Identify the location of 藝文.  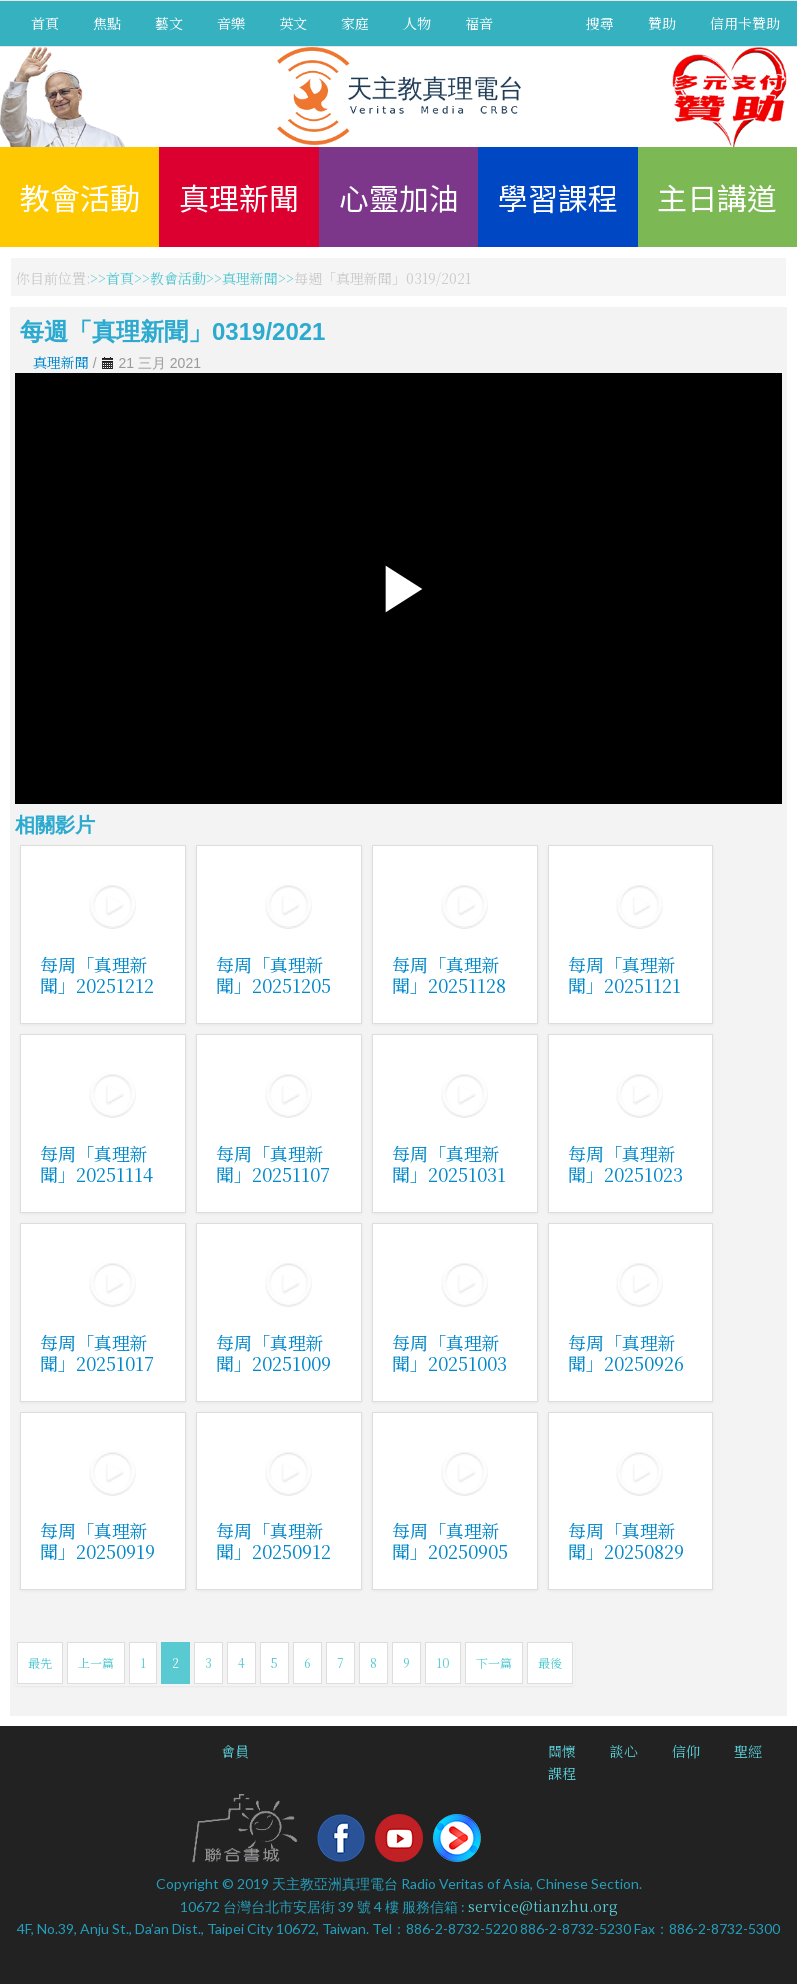
(169, 23).